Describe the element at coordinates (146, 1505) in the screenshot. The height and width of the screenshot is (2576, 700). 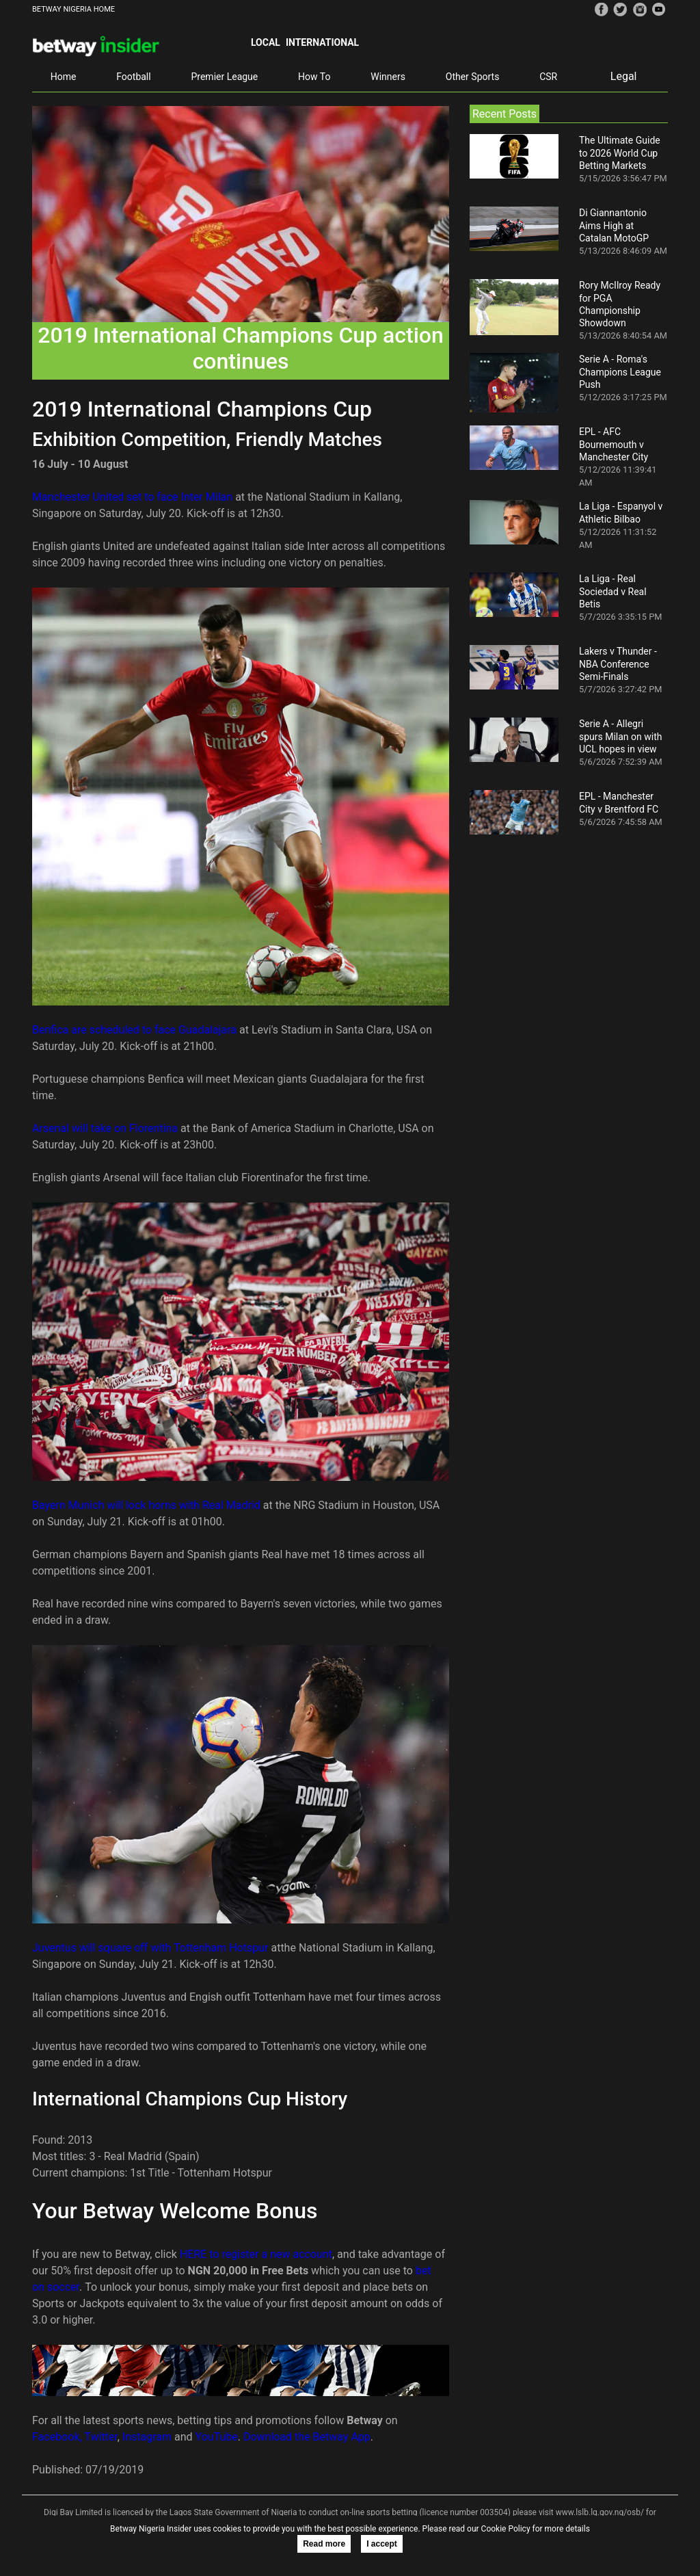
I see `Bayern Munich will lock horns with Real Madrid` at that location.